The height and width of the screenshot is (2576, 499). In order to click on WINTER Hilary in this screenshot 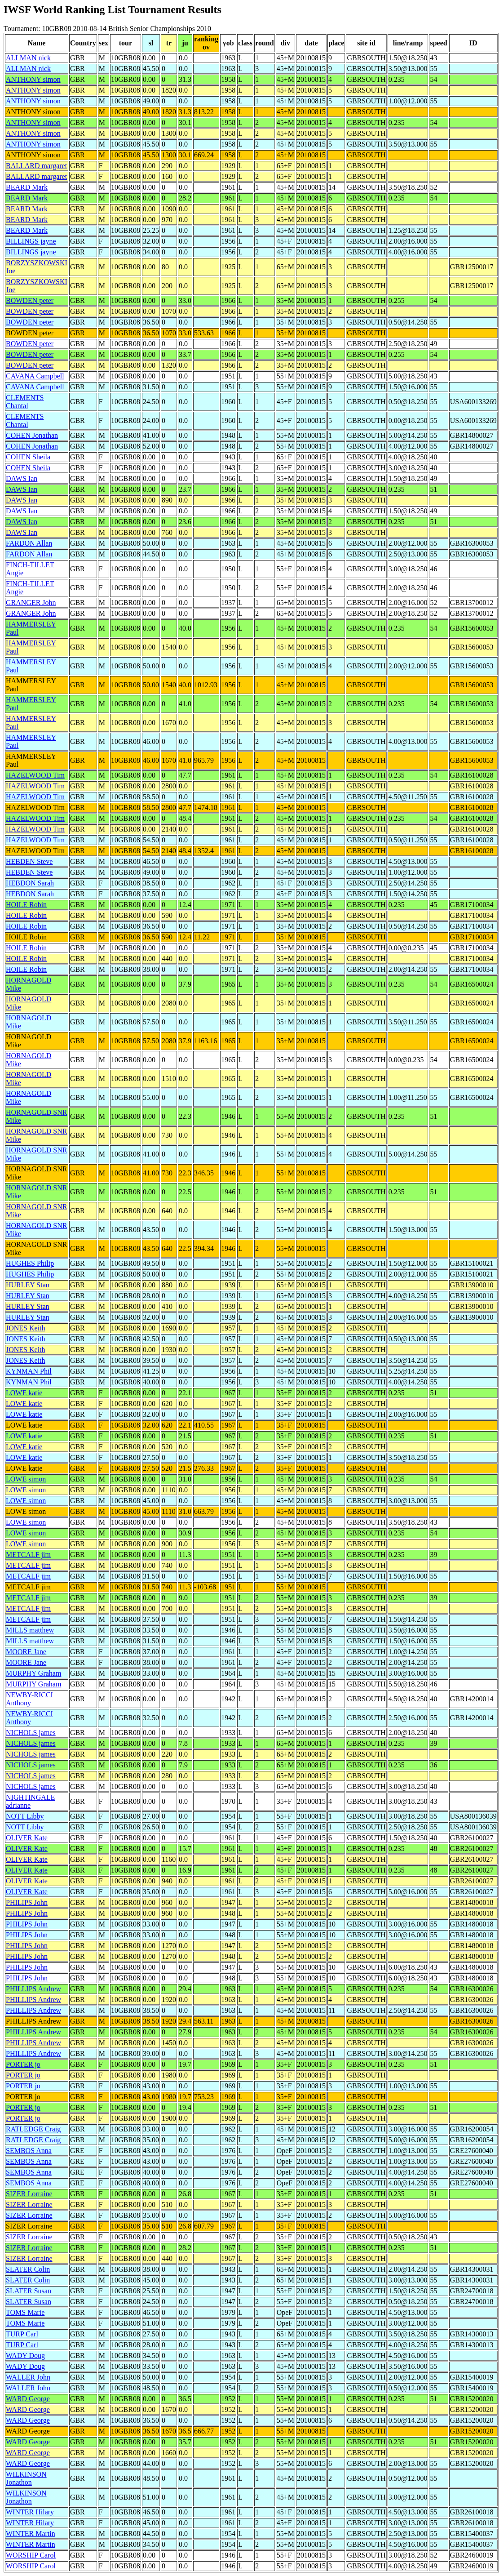, I will do `click(30, 2512)`.